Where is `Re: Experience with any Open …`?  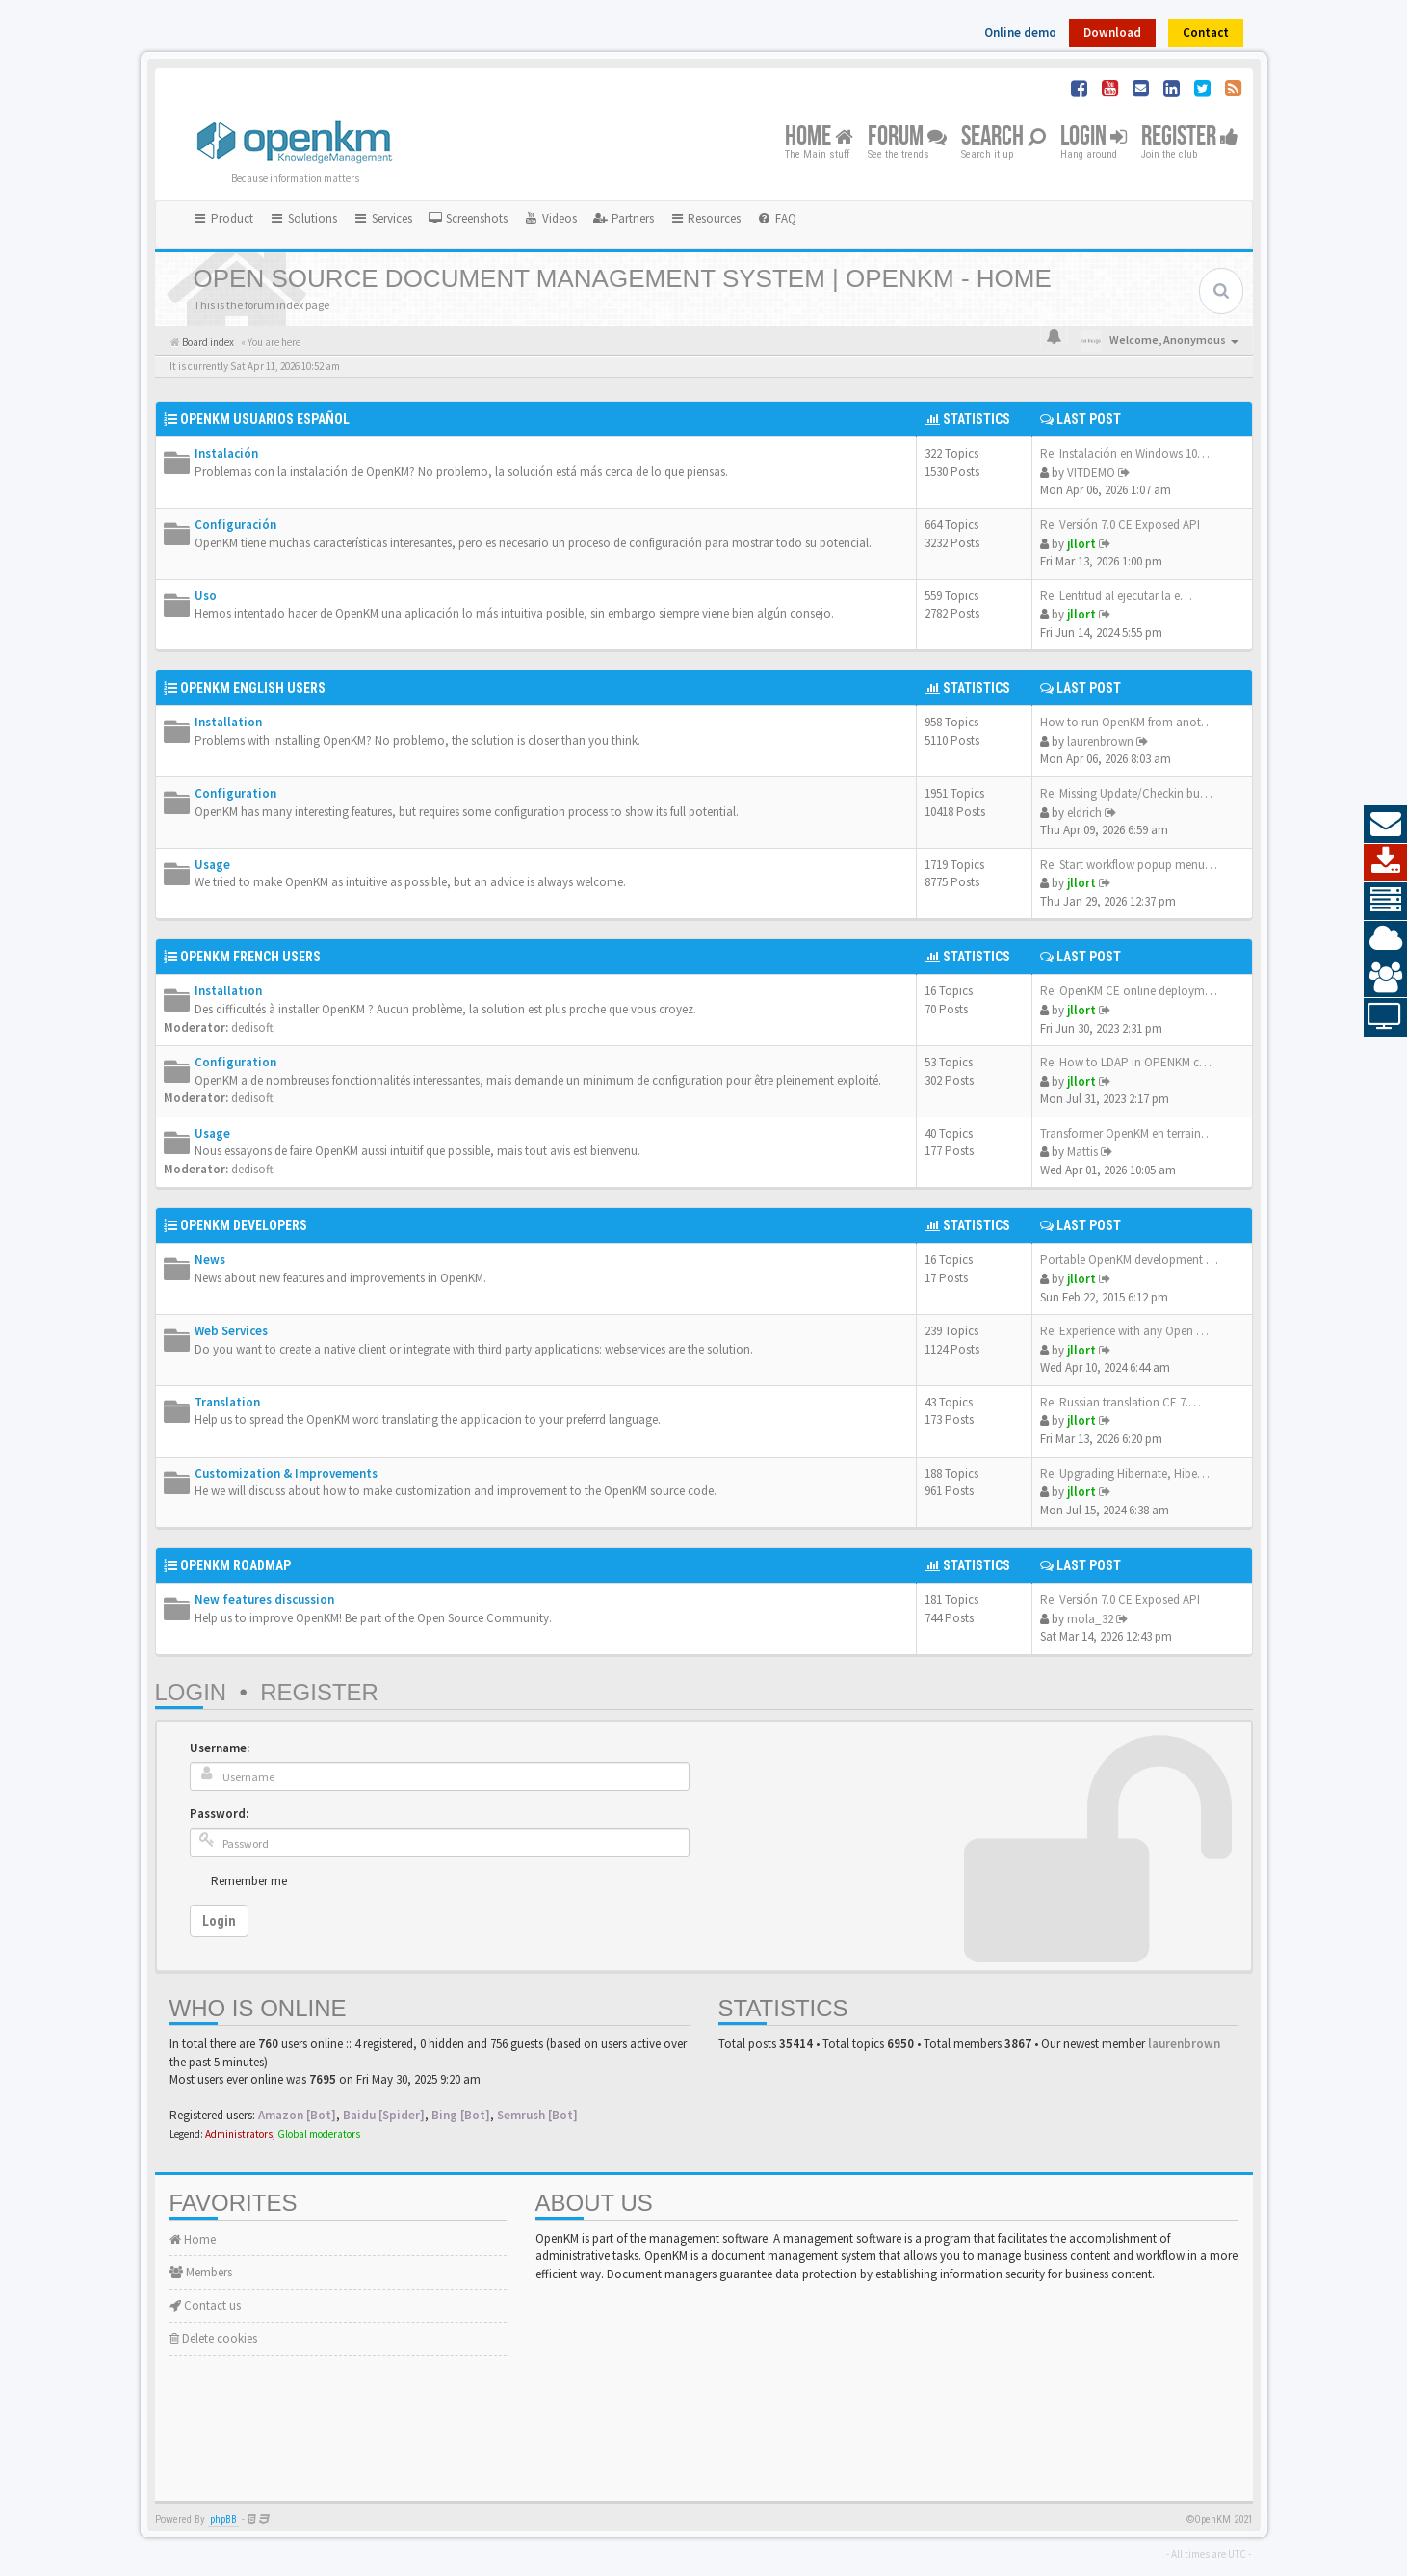 Re: Experience with any Open … is located at coordinates (1124, 1331).